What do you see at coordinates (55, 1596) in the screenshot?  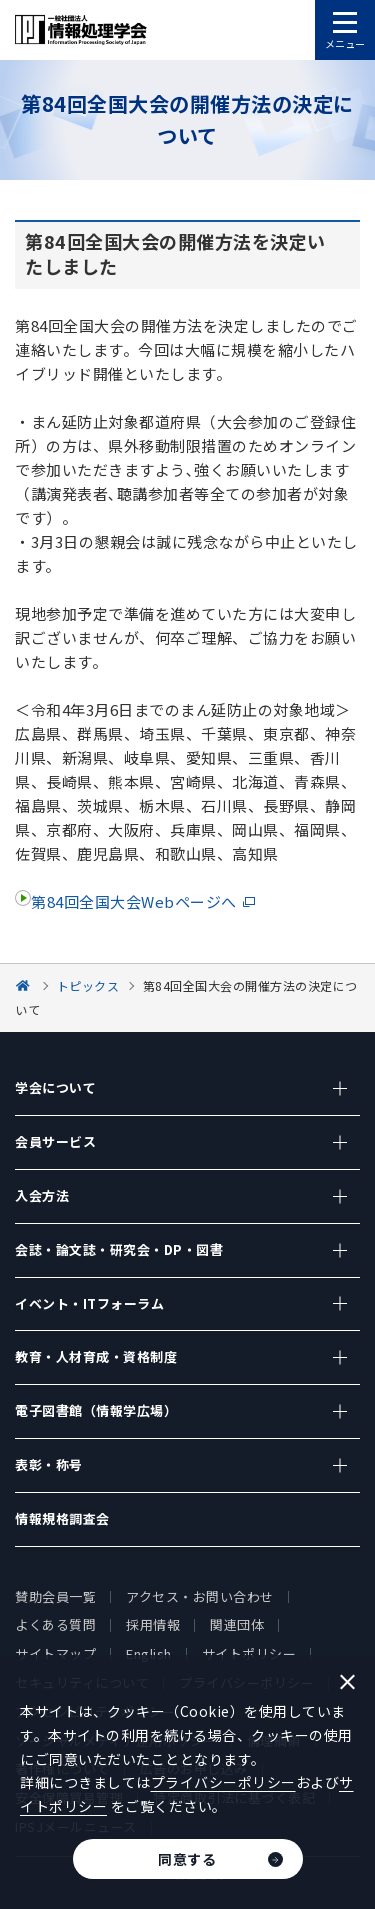 I see `賛助会員一覧` at bounding box center [55, 1596].